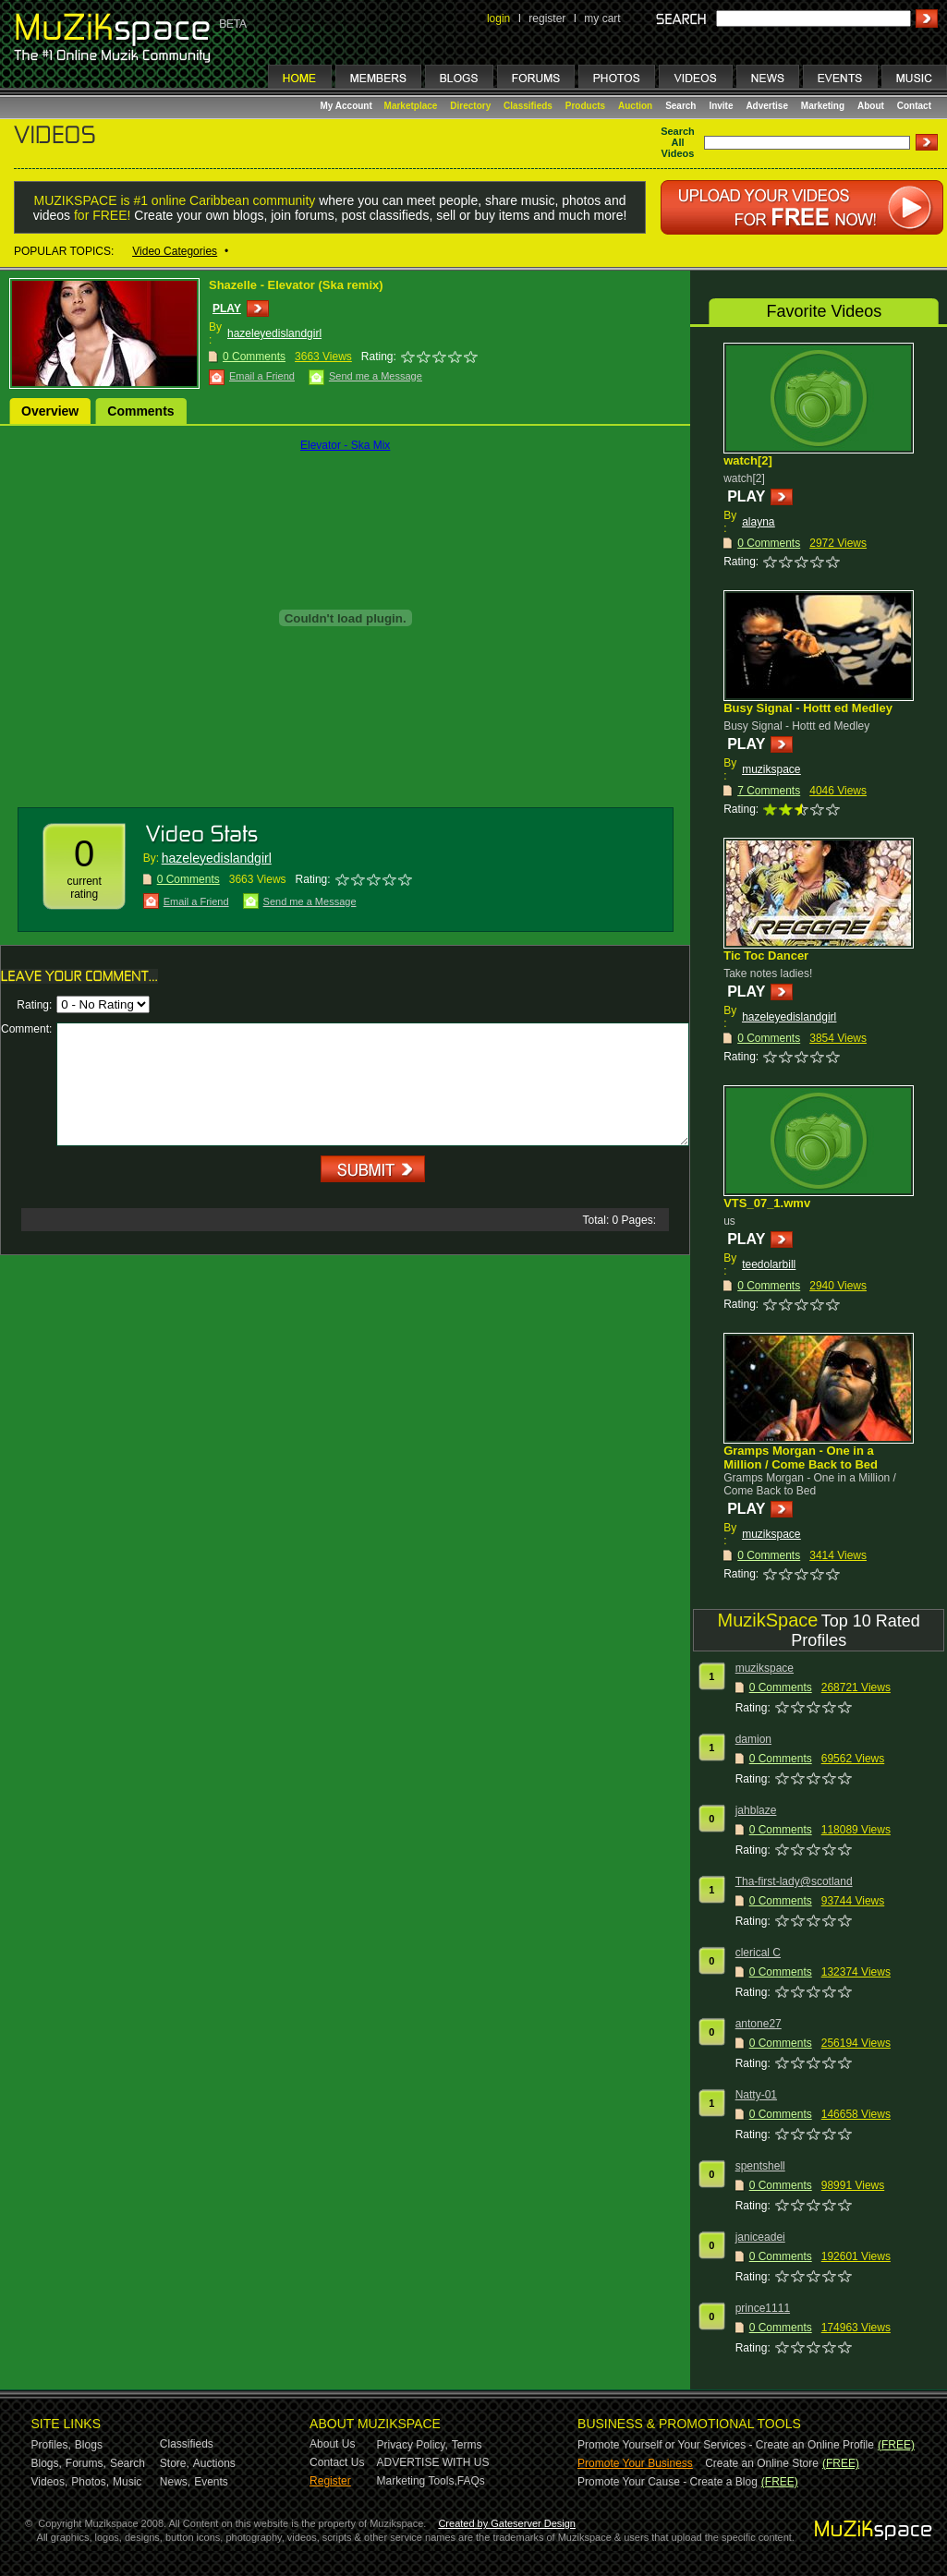 Image resolution: width=947 pixels, height=2576 pixels. Describe the element at coordinates (470, 106) in the screenshot. I see `Directory` at that location.